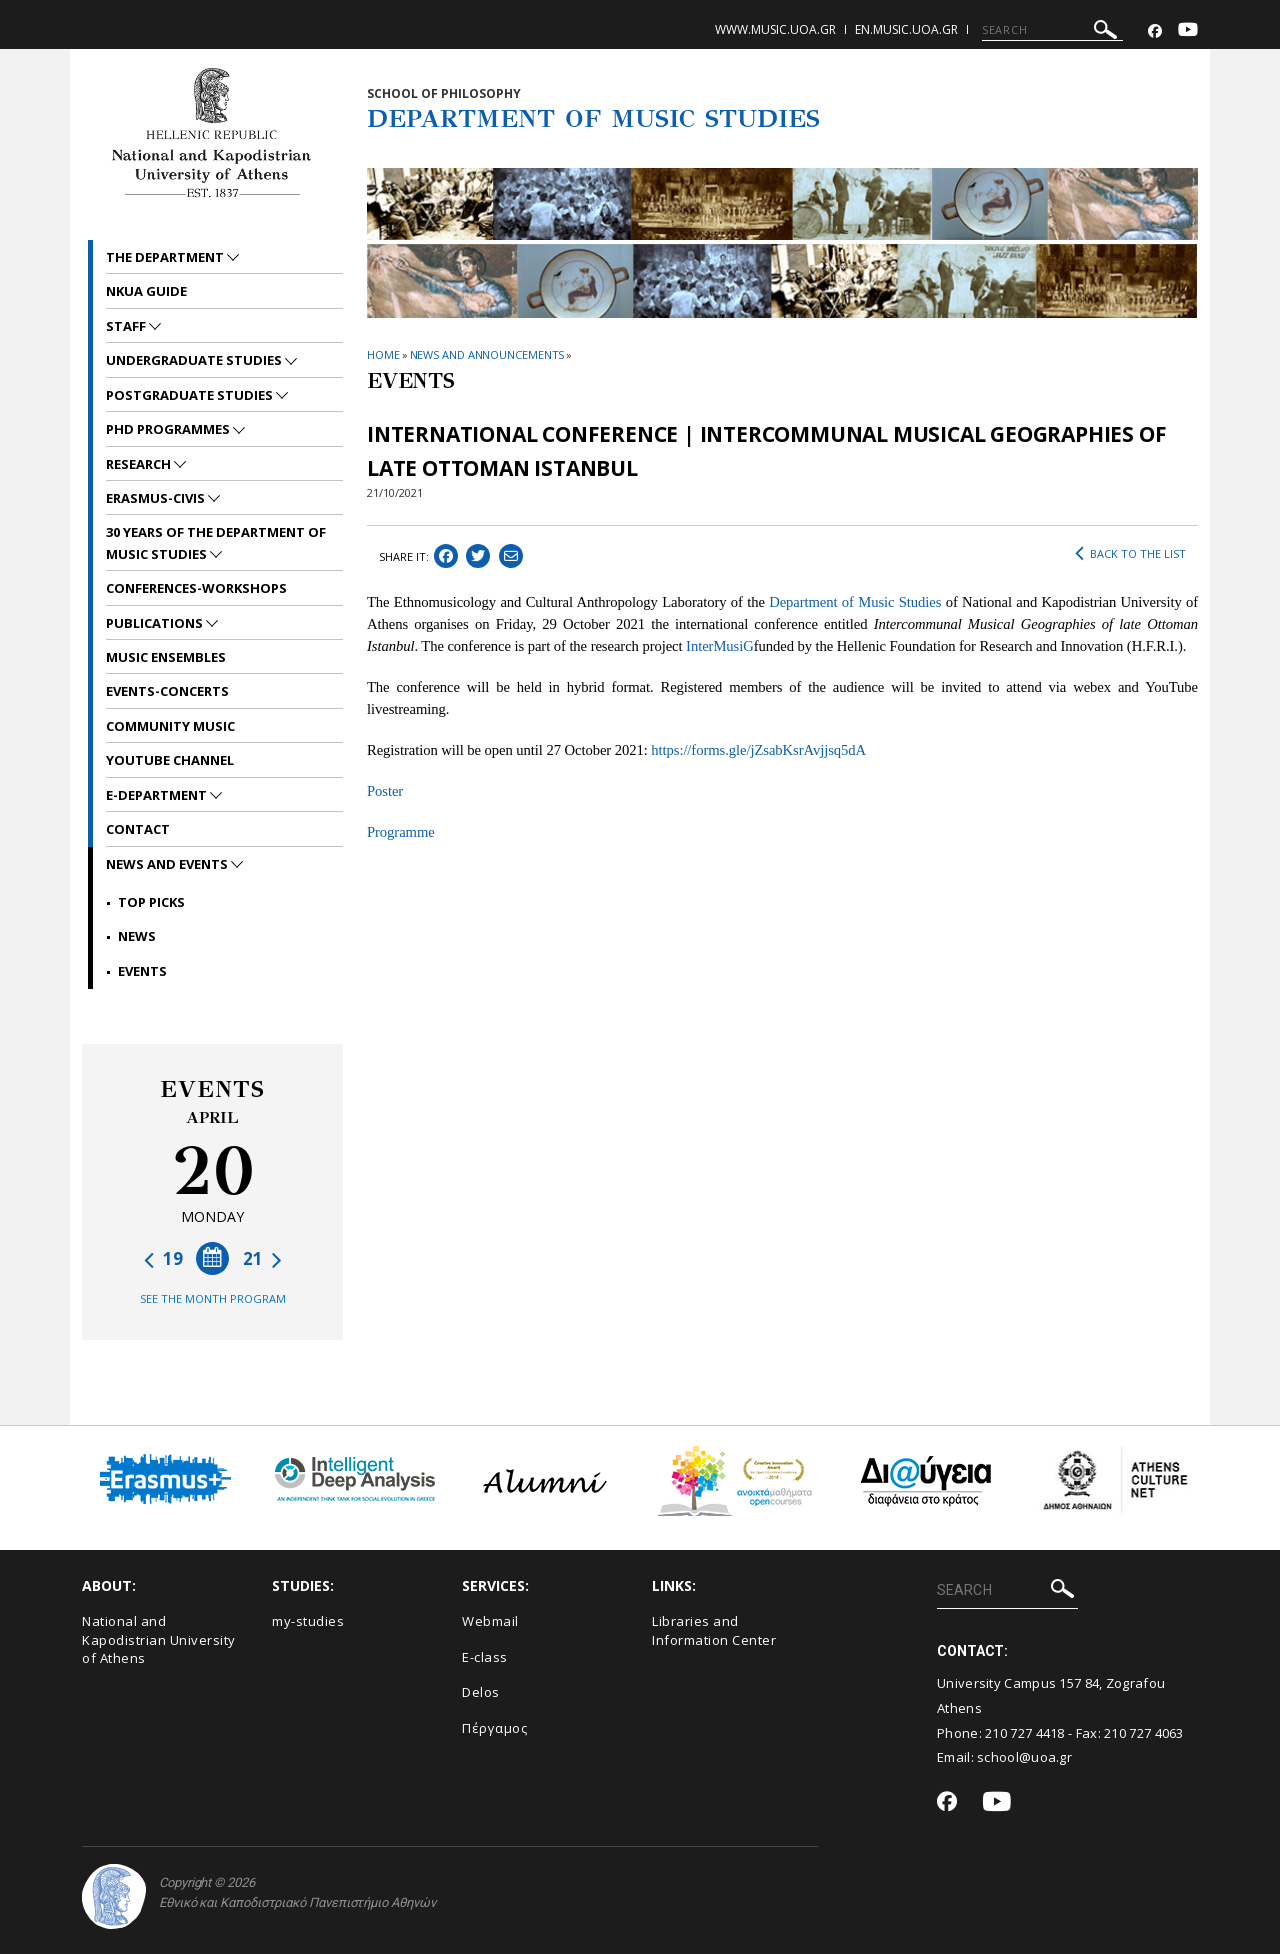  I want to click on school@uoa.gr, so click(1024, 1757).